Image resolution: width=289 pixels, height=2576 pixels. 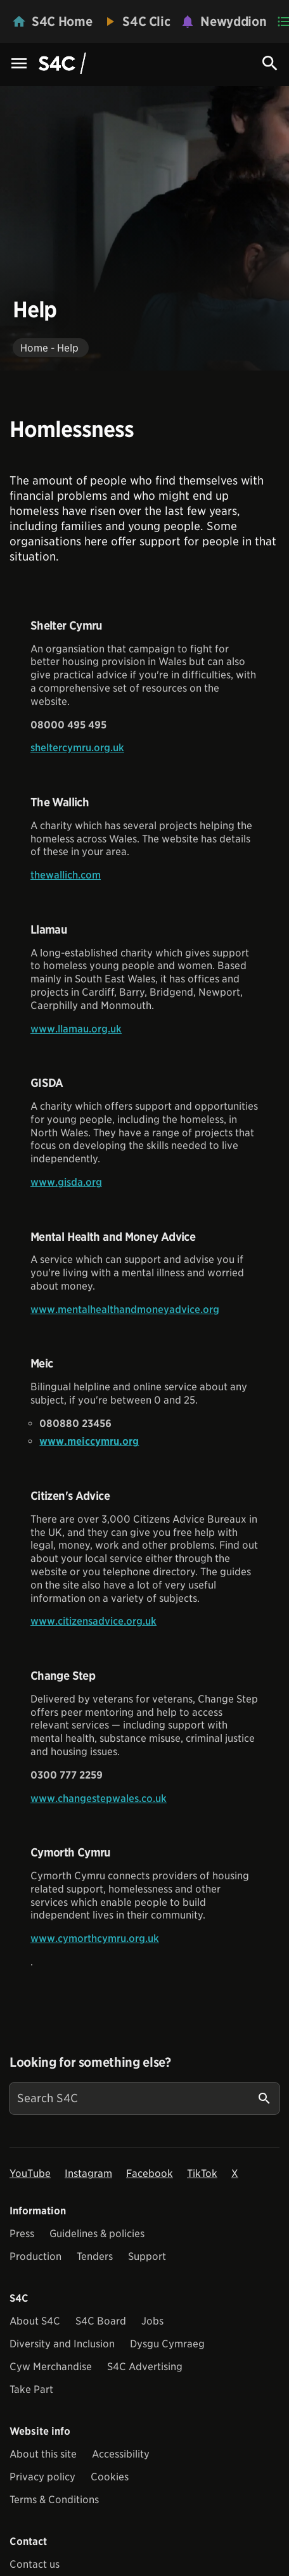 What do you see at coordinates (51, 2367) in the screenshot?
I see `Cyw Merchandise` at bounding box center [51, 2367].